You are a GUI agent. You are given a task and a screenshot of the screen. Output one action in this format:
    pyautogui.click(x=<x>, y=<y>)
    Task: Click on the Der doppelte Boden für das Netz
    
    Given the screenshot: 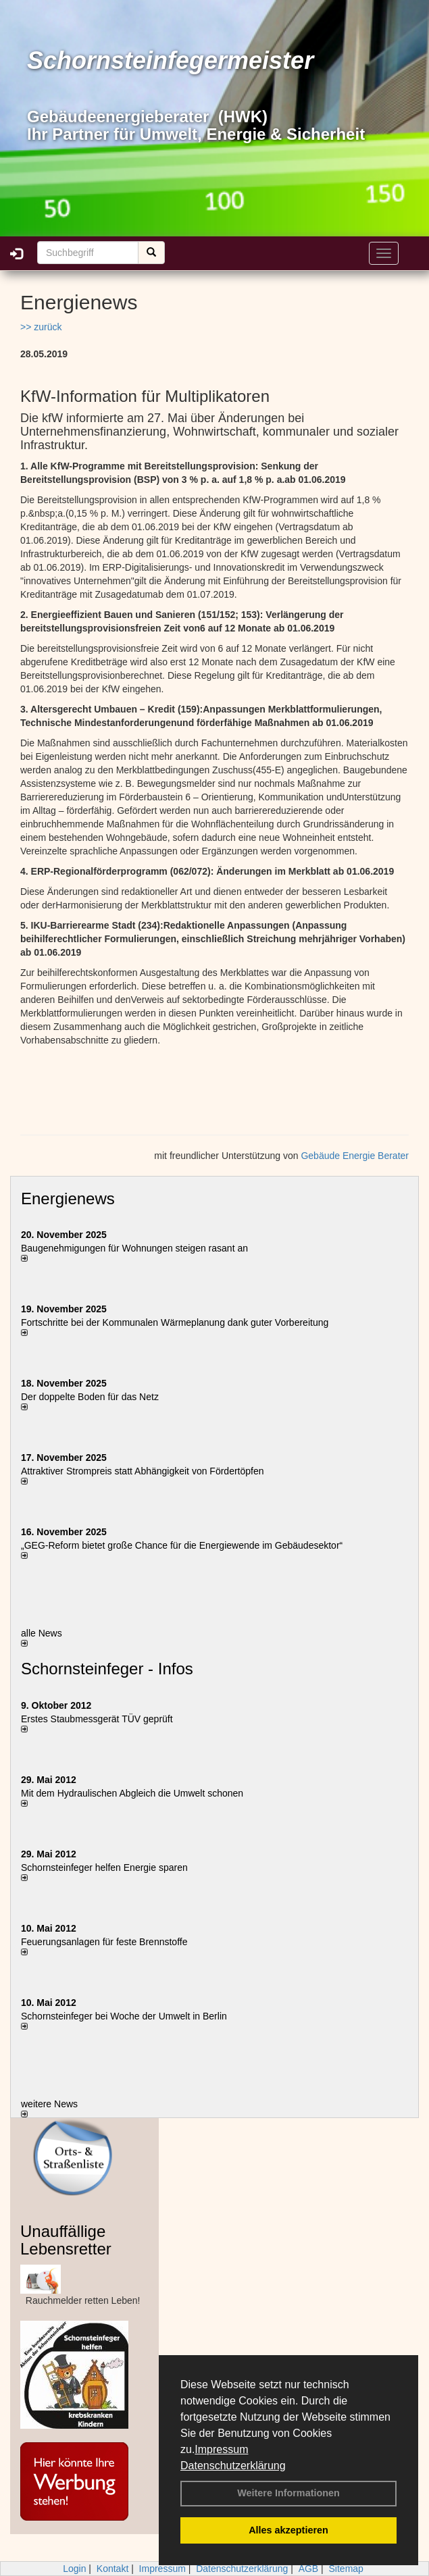 What is the action you would take?
    pyautogui.click(x=90, y=1396)
    